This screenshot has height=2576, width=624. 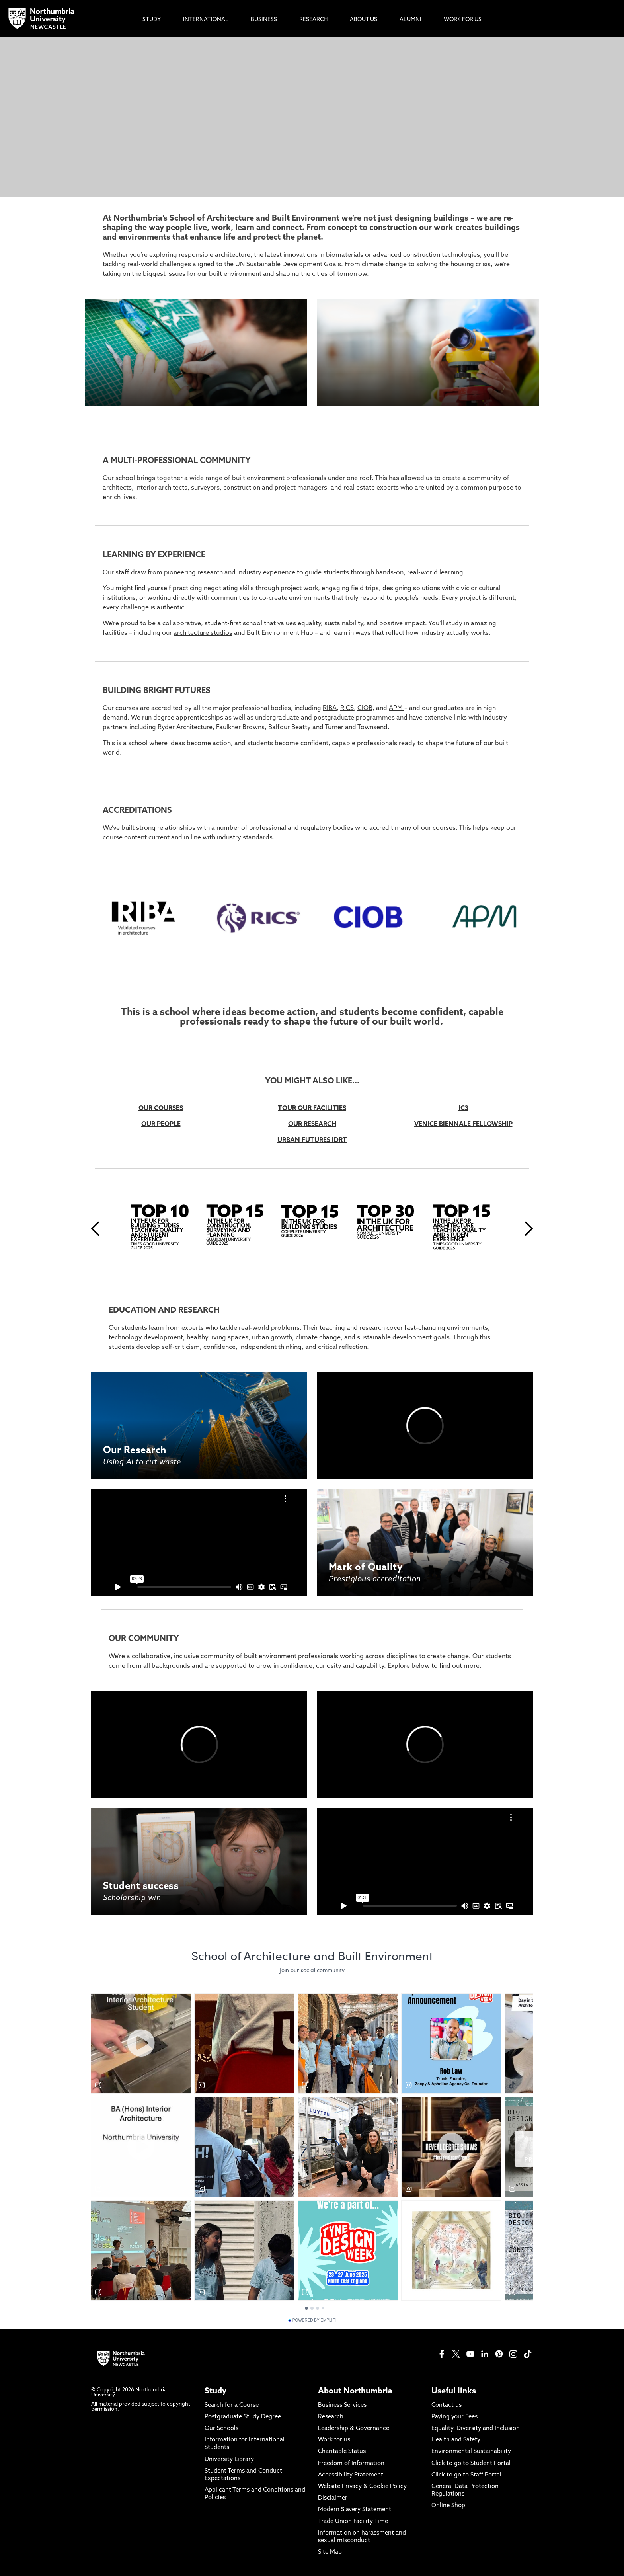 I want to click on Postgraduate Study Degree, so click(x=243, y=2417).